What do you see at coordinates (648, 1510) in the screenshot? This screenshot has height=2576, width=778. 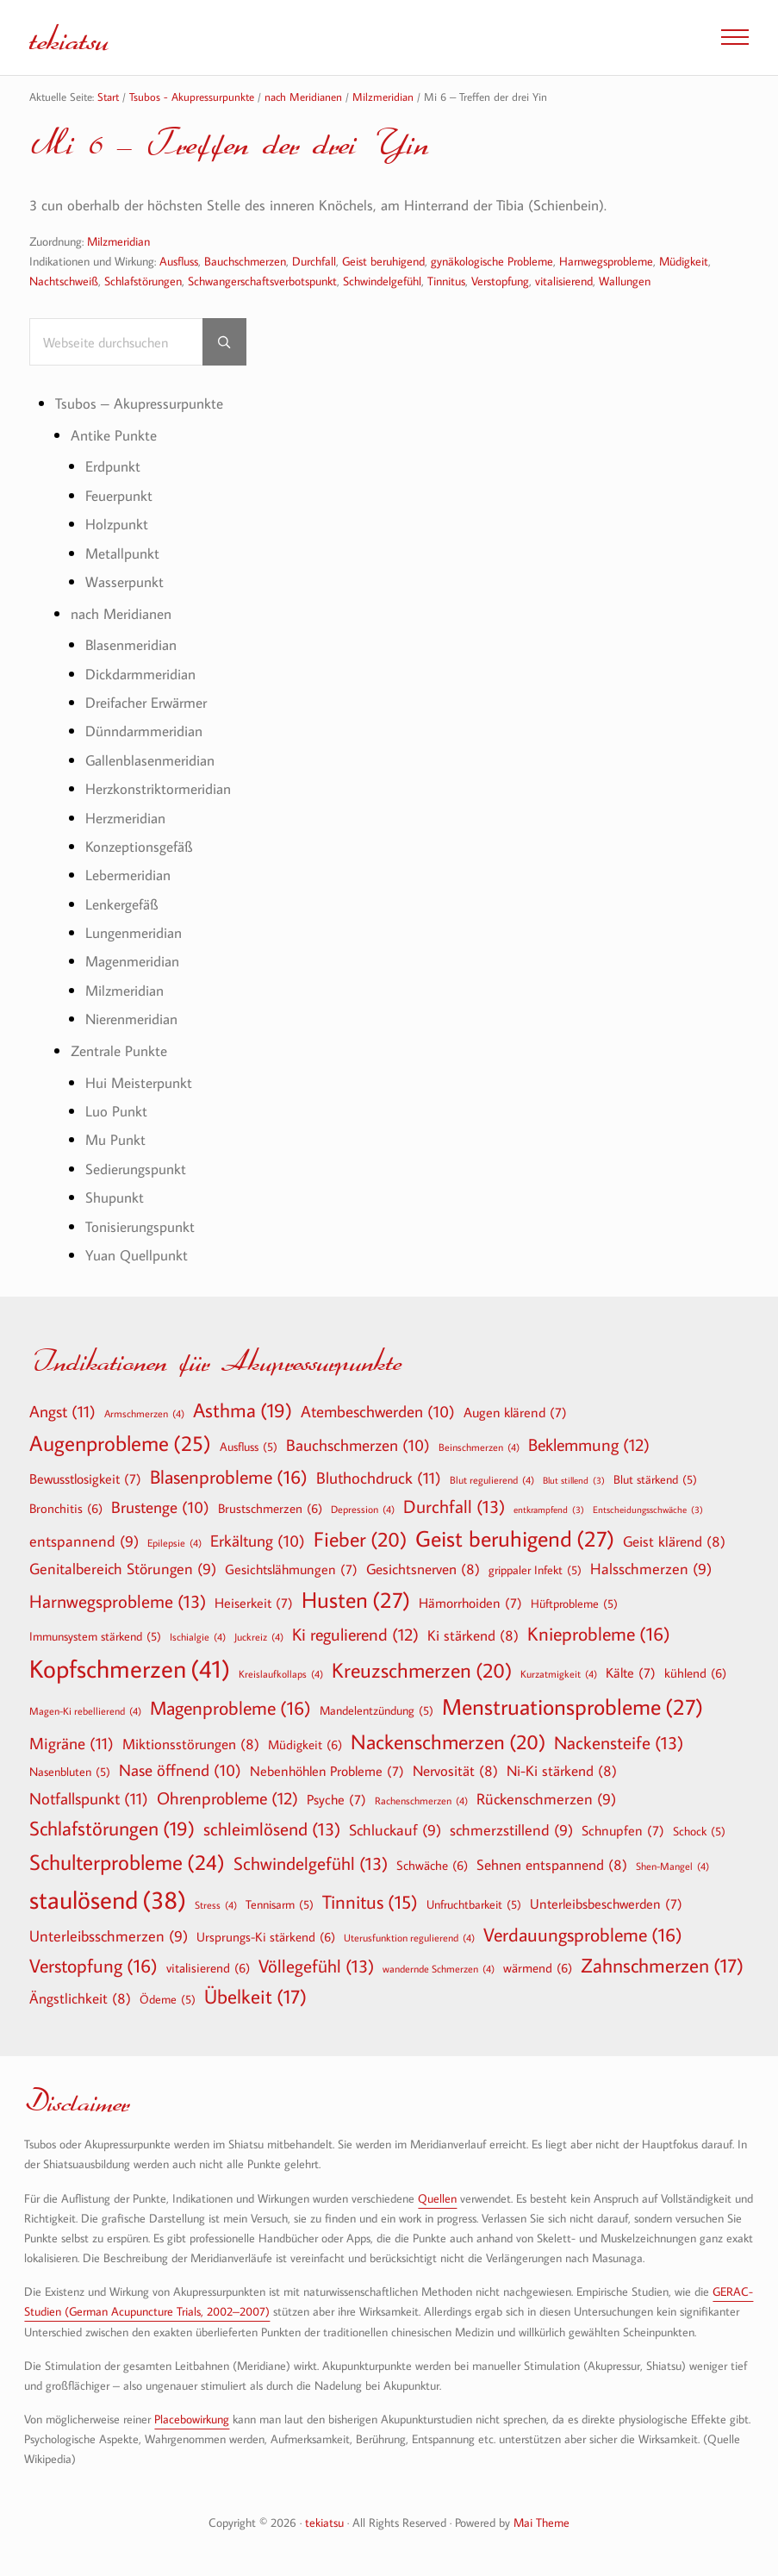 I see `Entscheidungsschwäche [Entscheidungsschwäche (3 Einträge)]` at bounding box center [648, 1510].